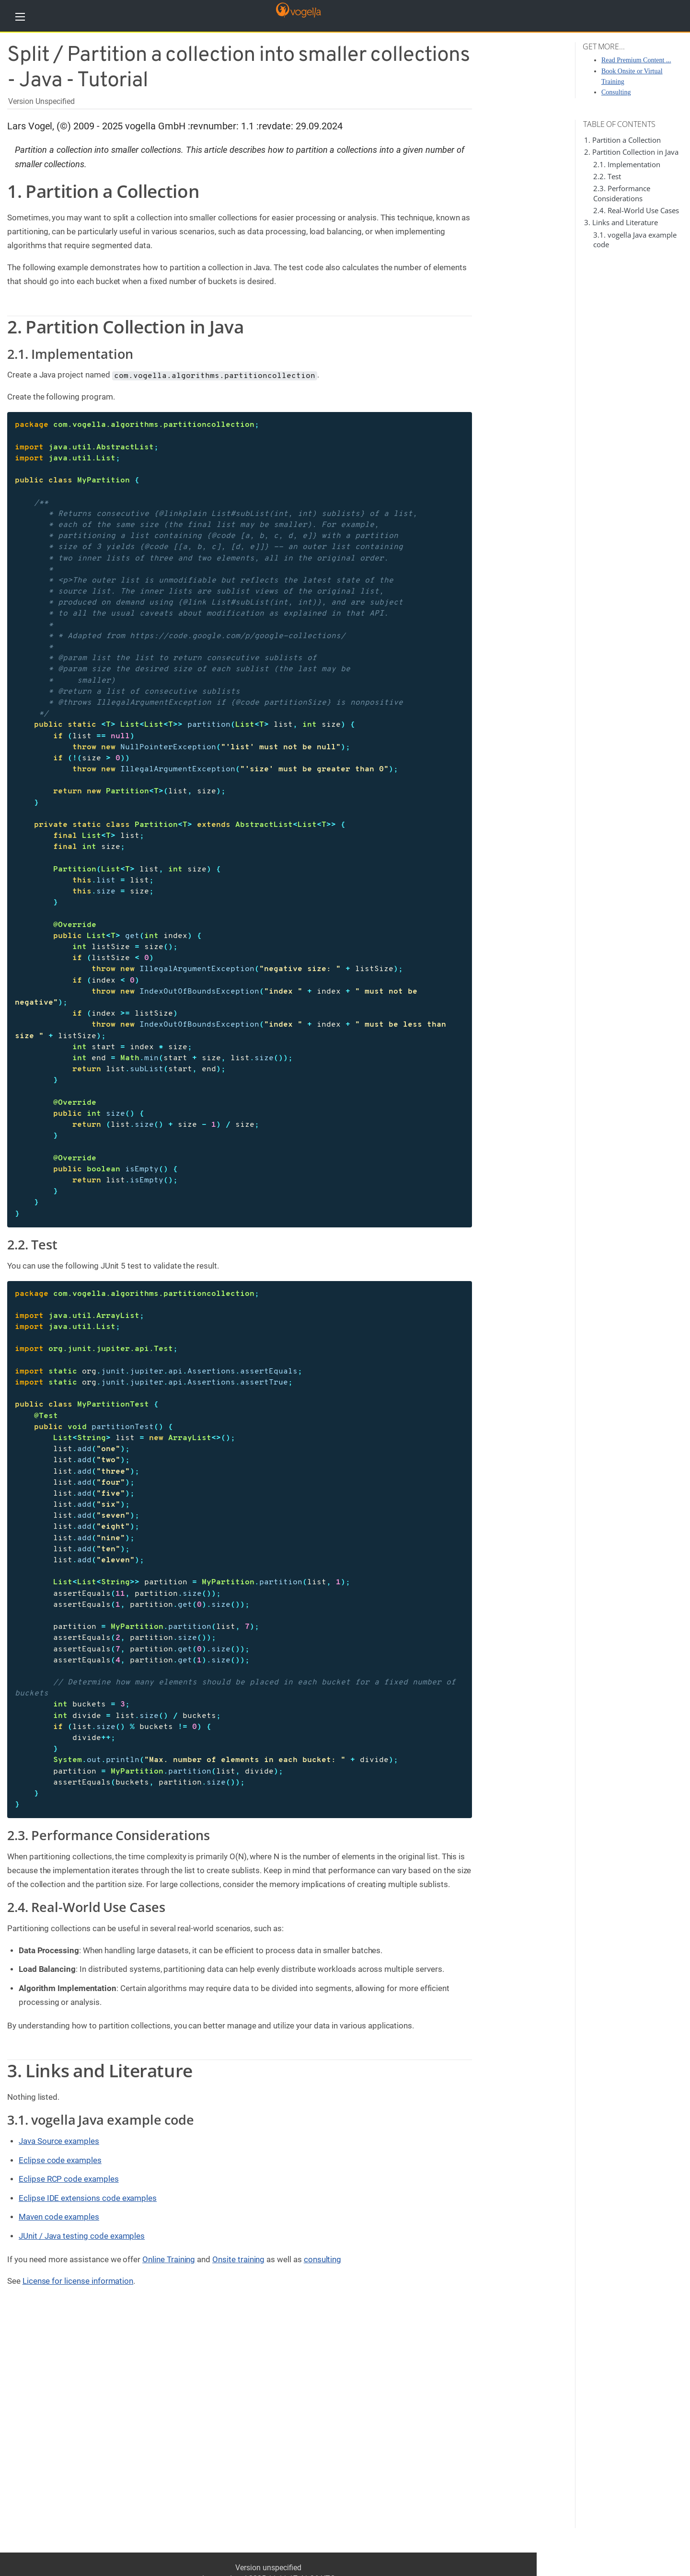  What do you see at coordinates (168, 2259) in the screenshot?
I see `Online Training` at bounding box center [168, 2259].